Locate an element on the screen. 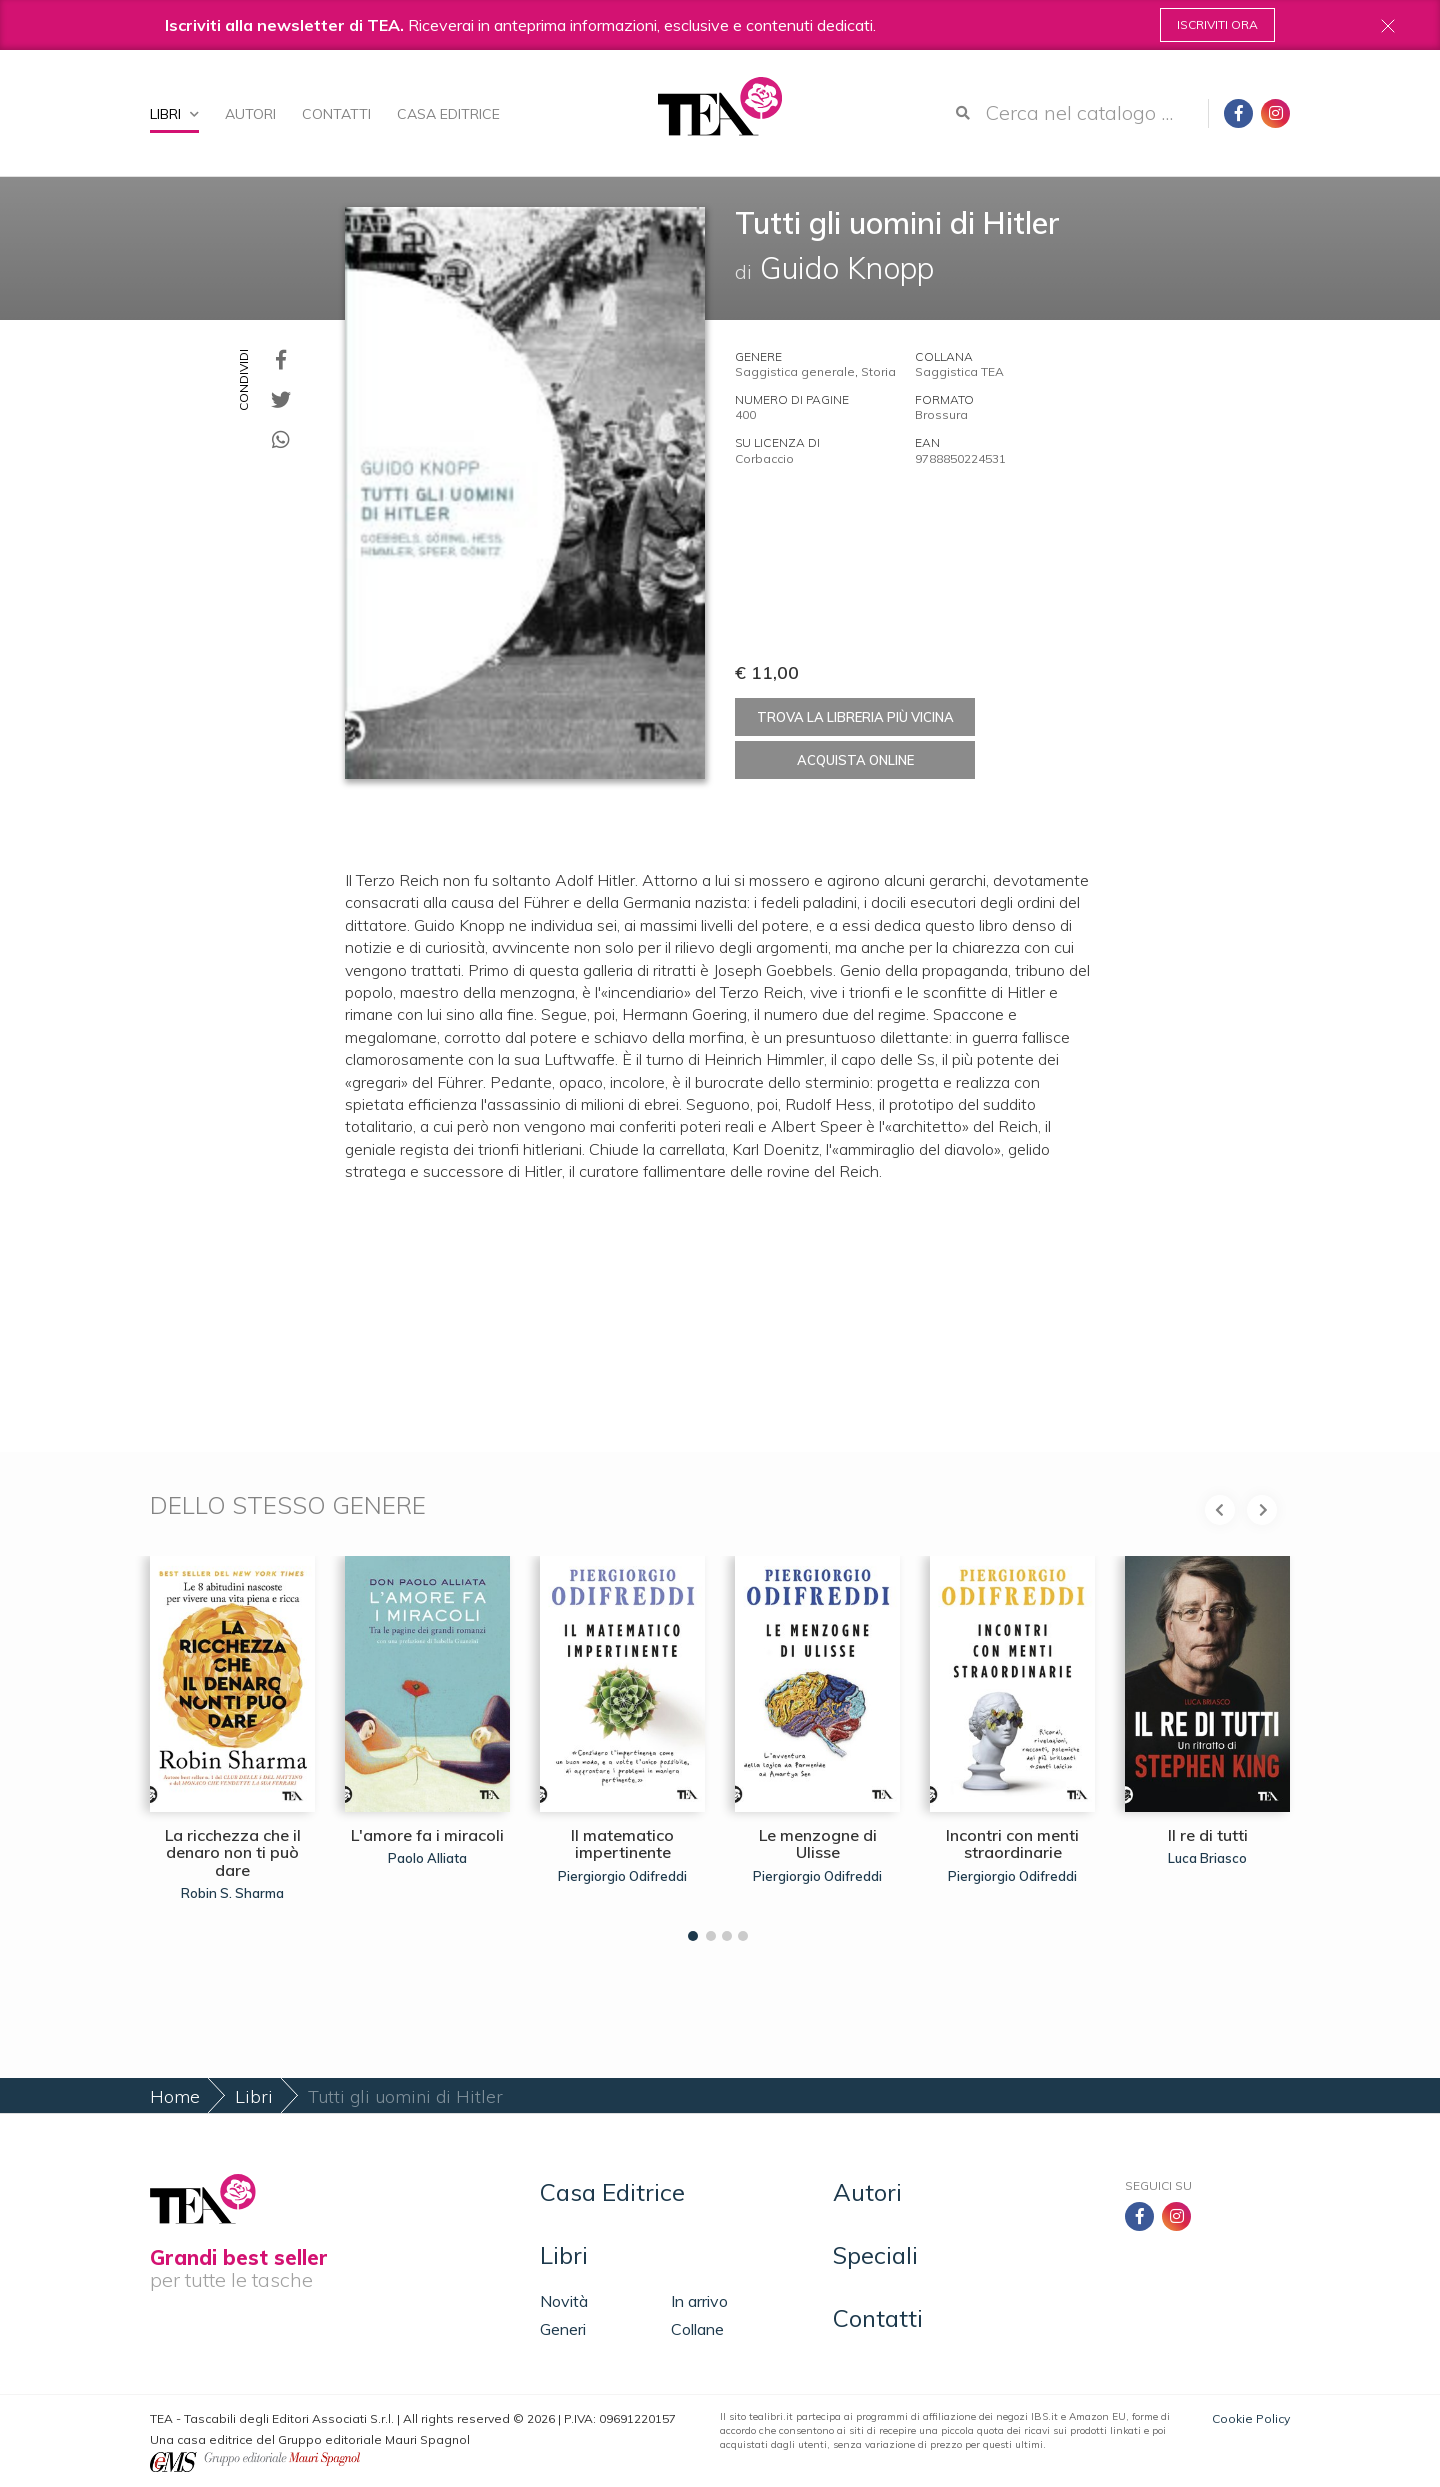 The height and width of the screenshot is (2487, 1440). La ricchezza che il denaro non ti può dare is located at coordinates (233, 1852).